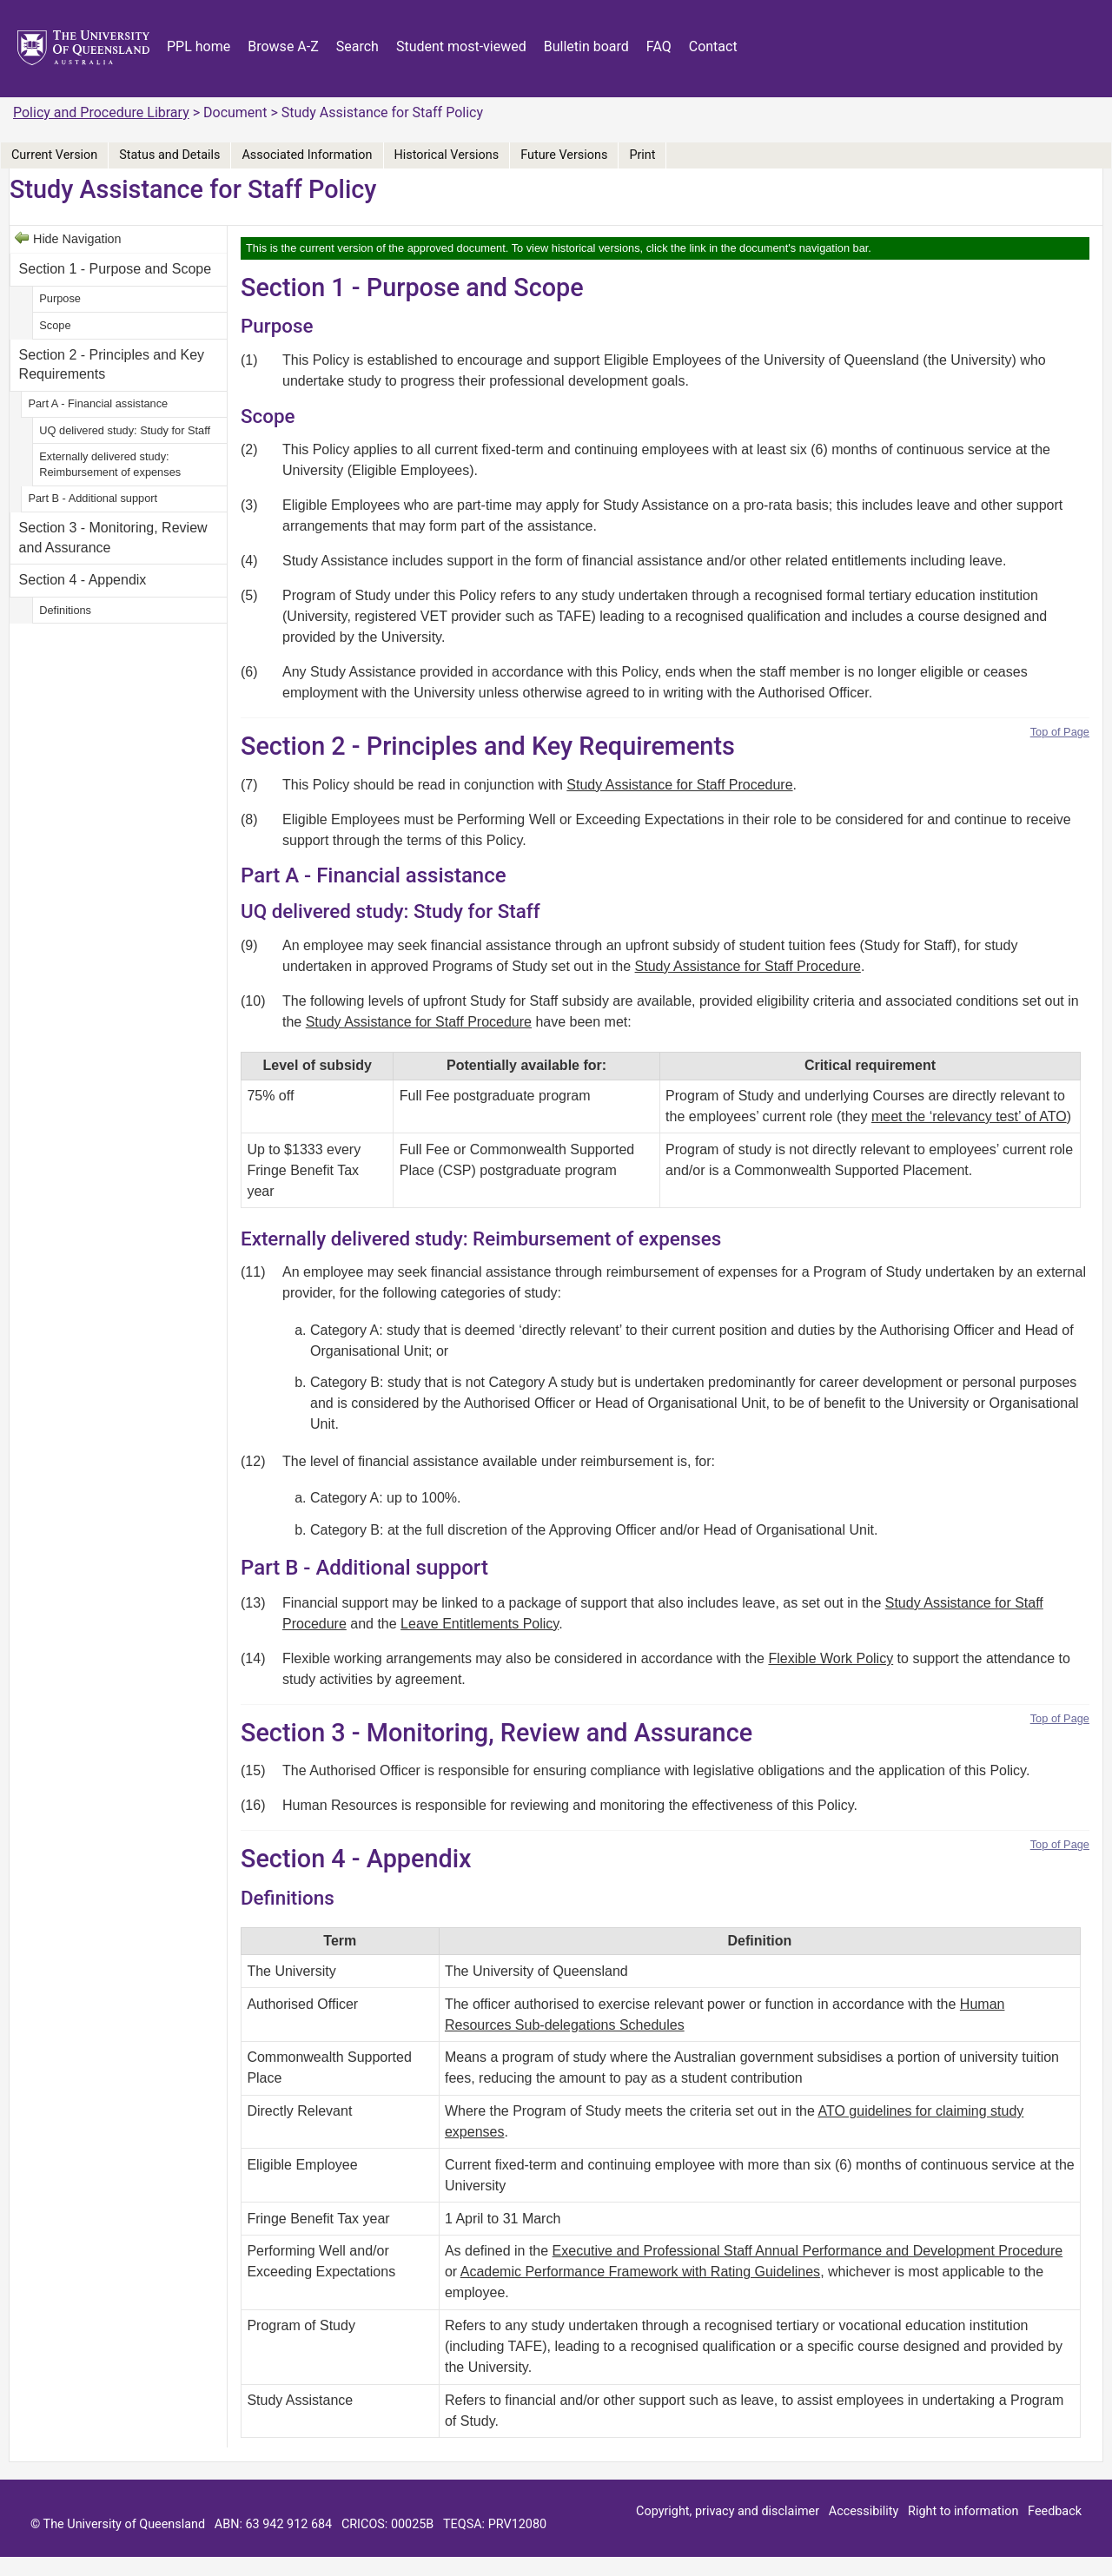 The width and height of the screenshot is (1112, 2576). What do you see at coordinates (640, 2271) in the screenshot?
I see `Academic Performance Framework with Rating Guidelines` at bounding box center [640, 2271].